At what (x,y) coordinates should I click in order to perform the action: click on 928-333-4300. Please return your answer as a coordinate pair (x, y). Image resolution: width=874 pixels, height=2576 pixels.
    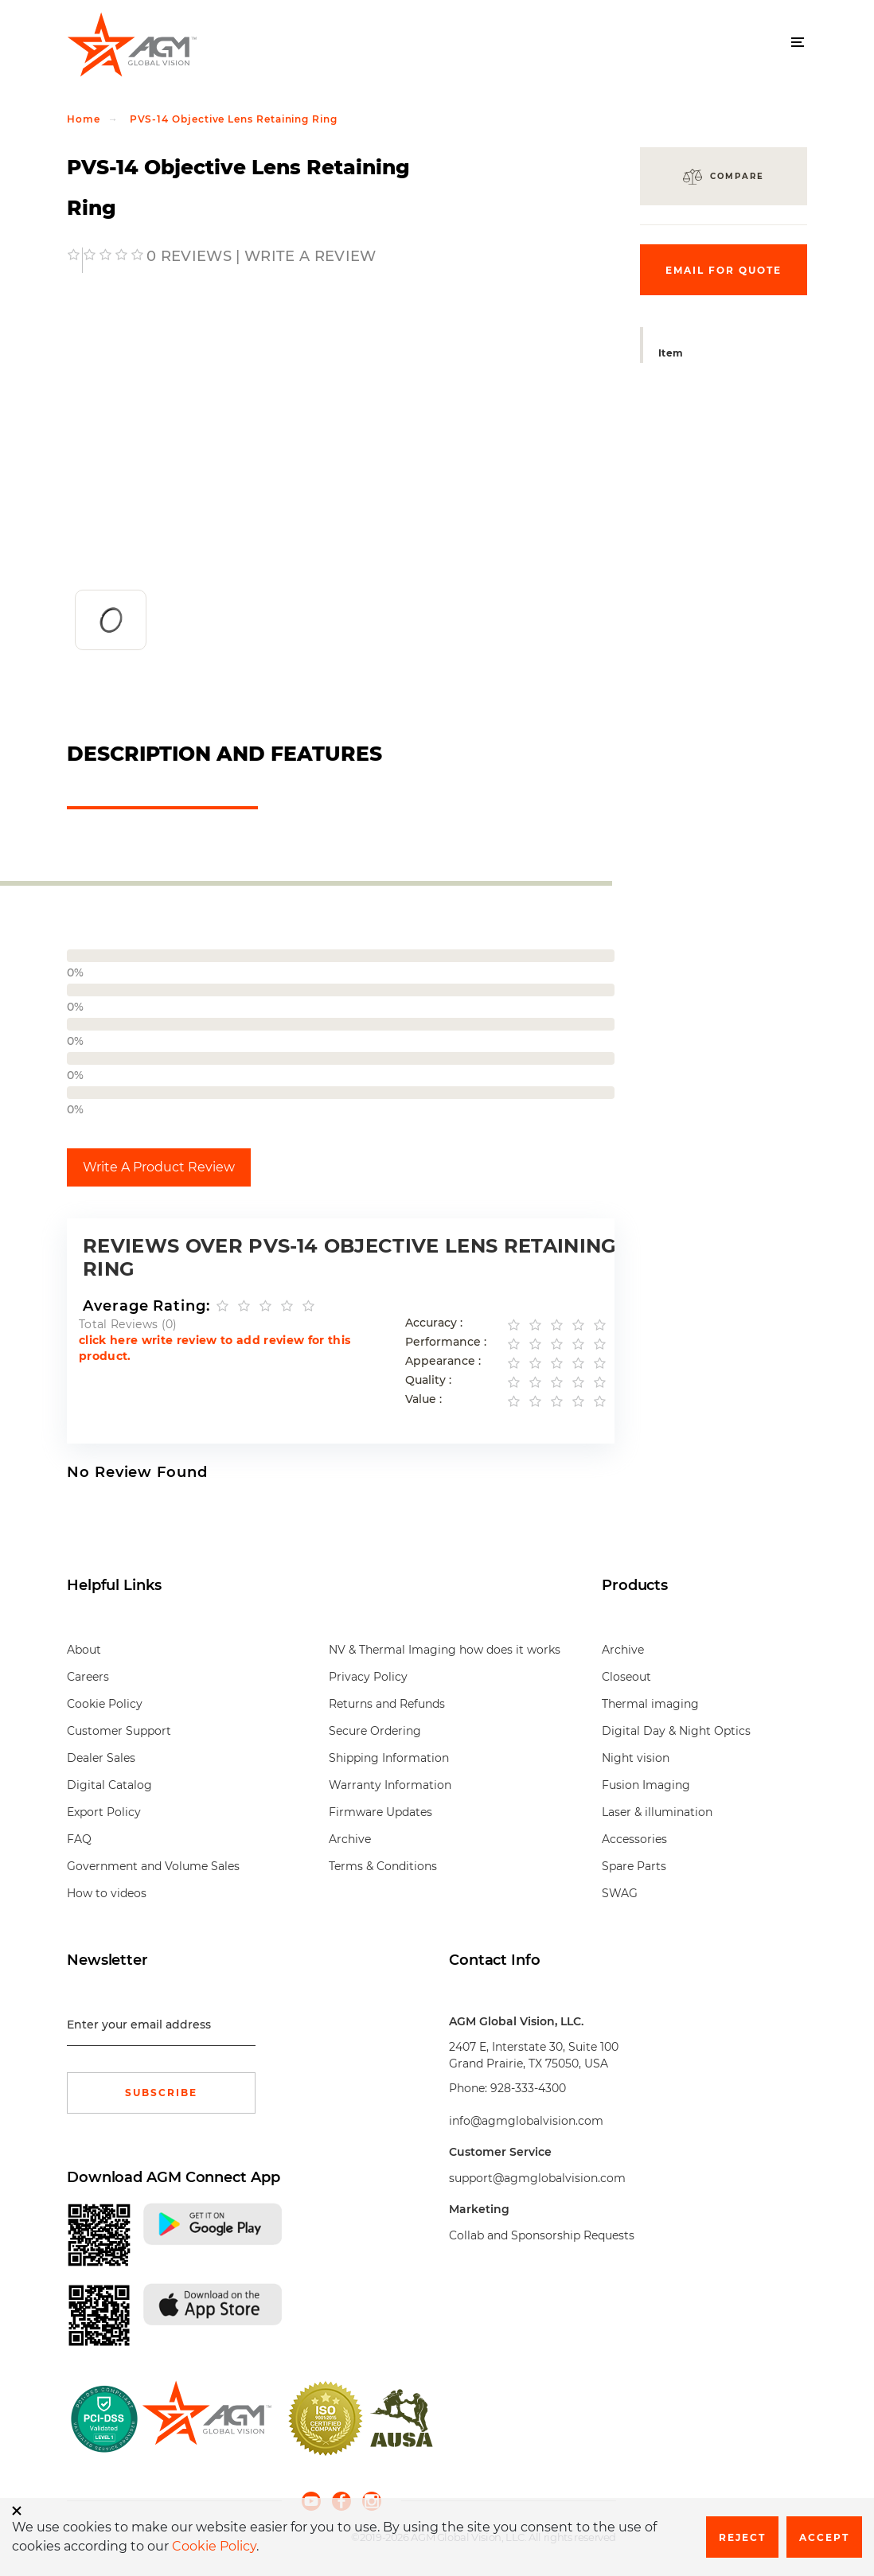
    Looking at the image, I should click on (528, 2088).